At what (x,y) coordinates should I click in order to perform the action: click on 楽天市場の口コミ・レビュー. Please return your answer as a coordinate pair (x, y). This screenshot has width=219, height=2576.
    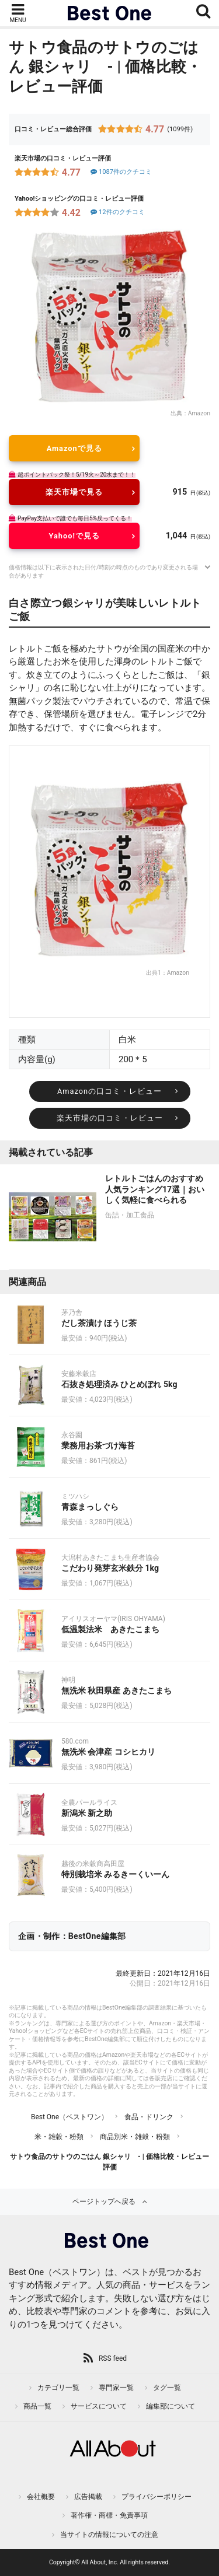
    Looking at the image, I should click on (110, 1118).